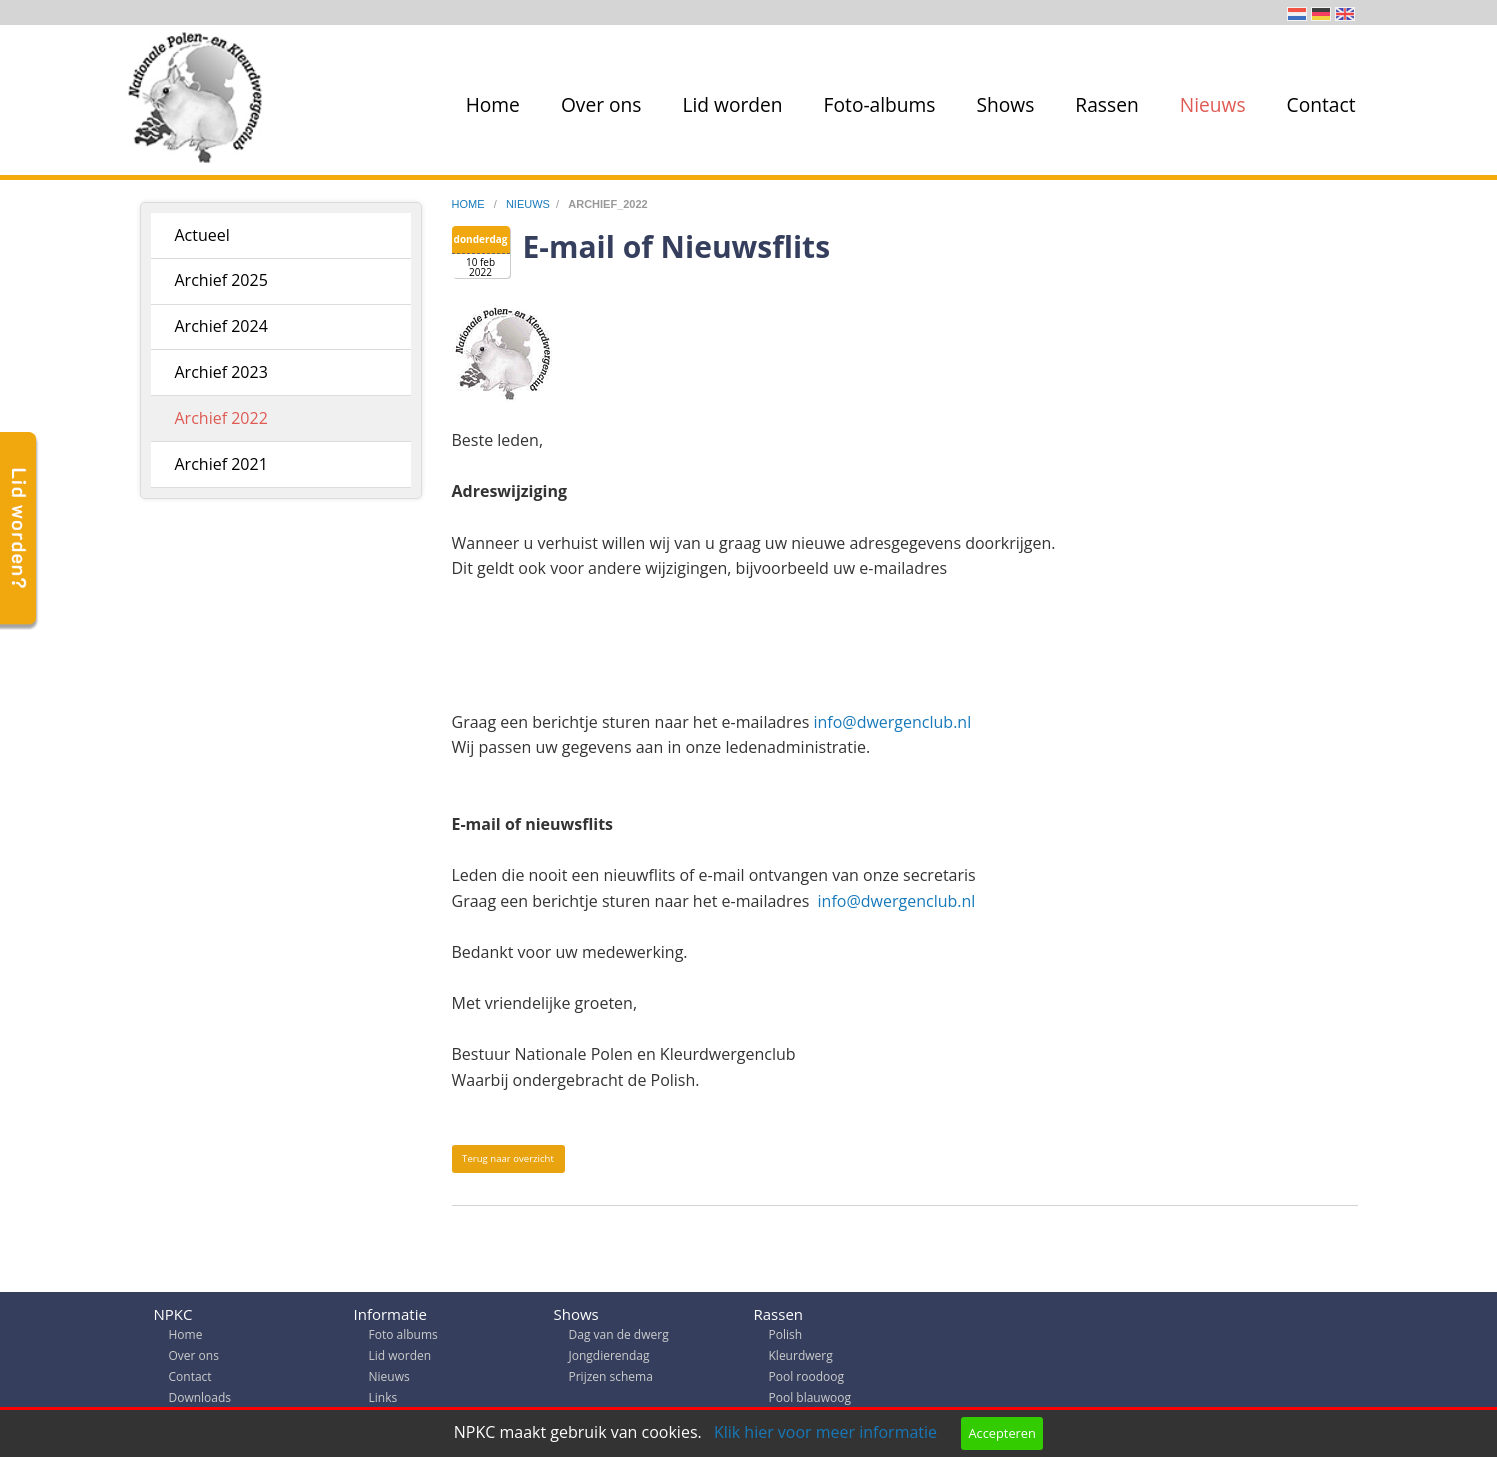 The height and width of the screenshot is (1457, 1497). Describe the element at coordinates (403, 1339) in the screenshot. I see `Foto albums` at that location.